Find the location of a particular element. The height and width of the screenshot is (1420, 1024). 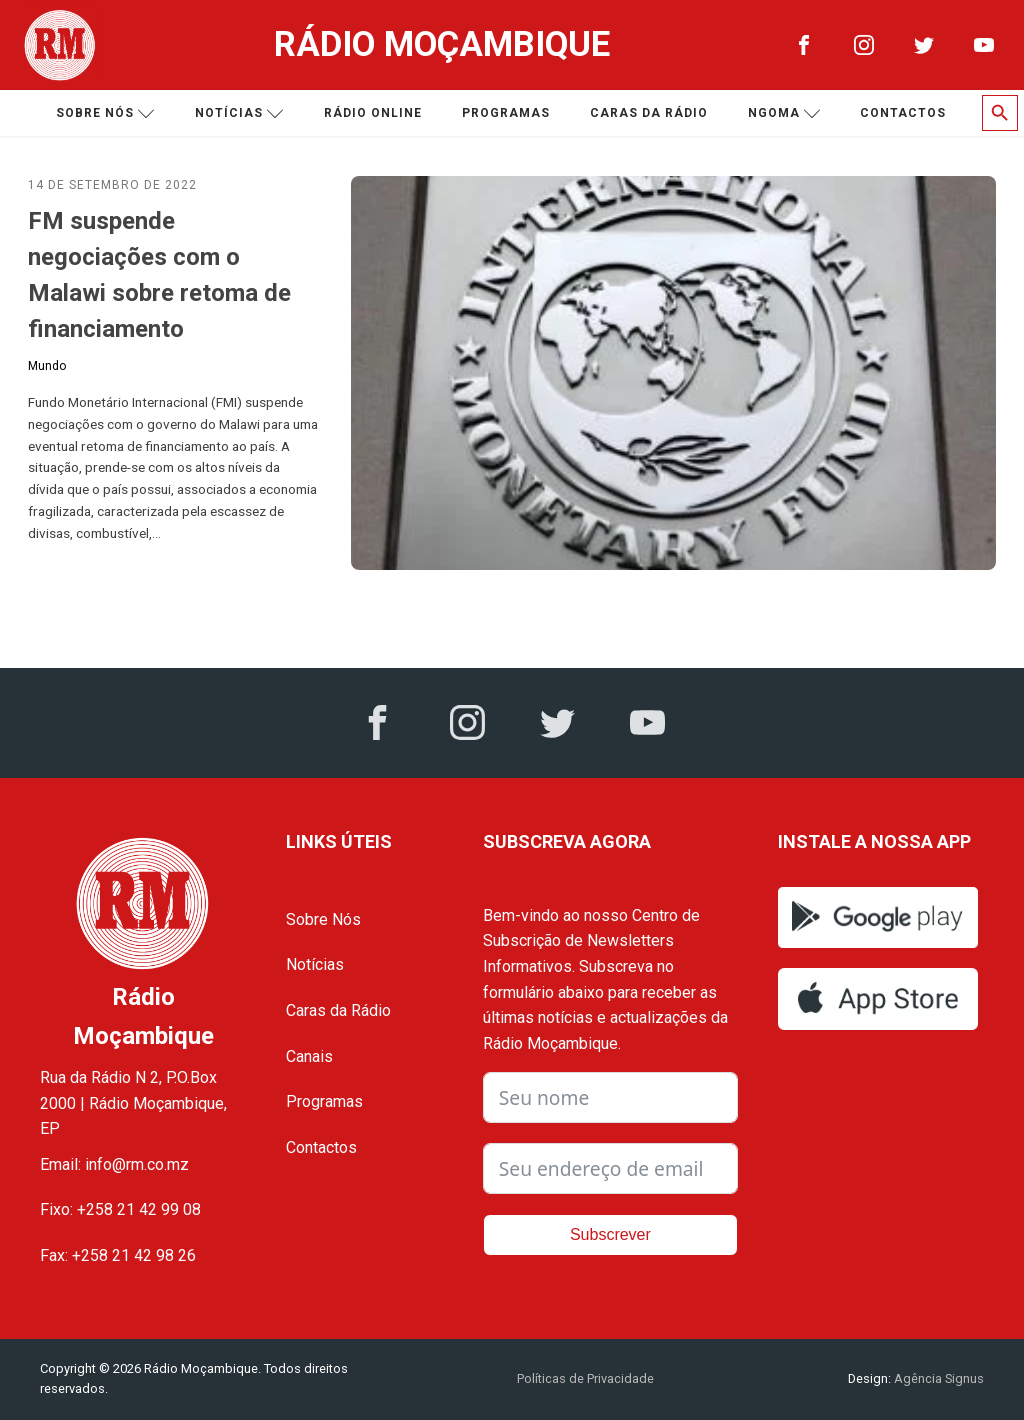

Sobre Nós is located at coordinates (323, 919).